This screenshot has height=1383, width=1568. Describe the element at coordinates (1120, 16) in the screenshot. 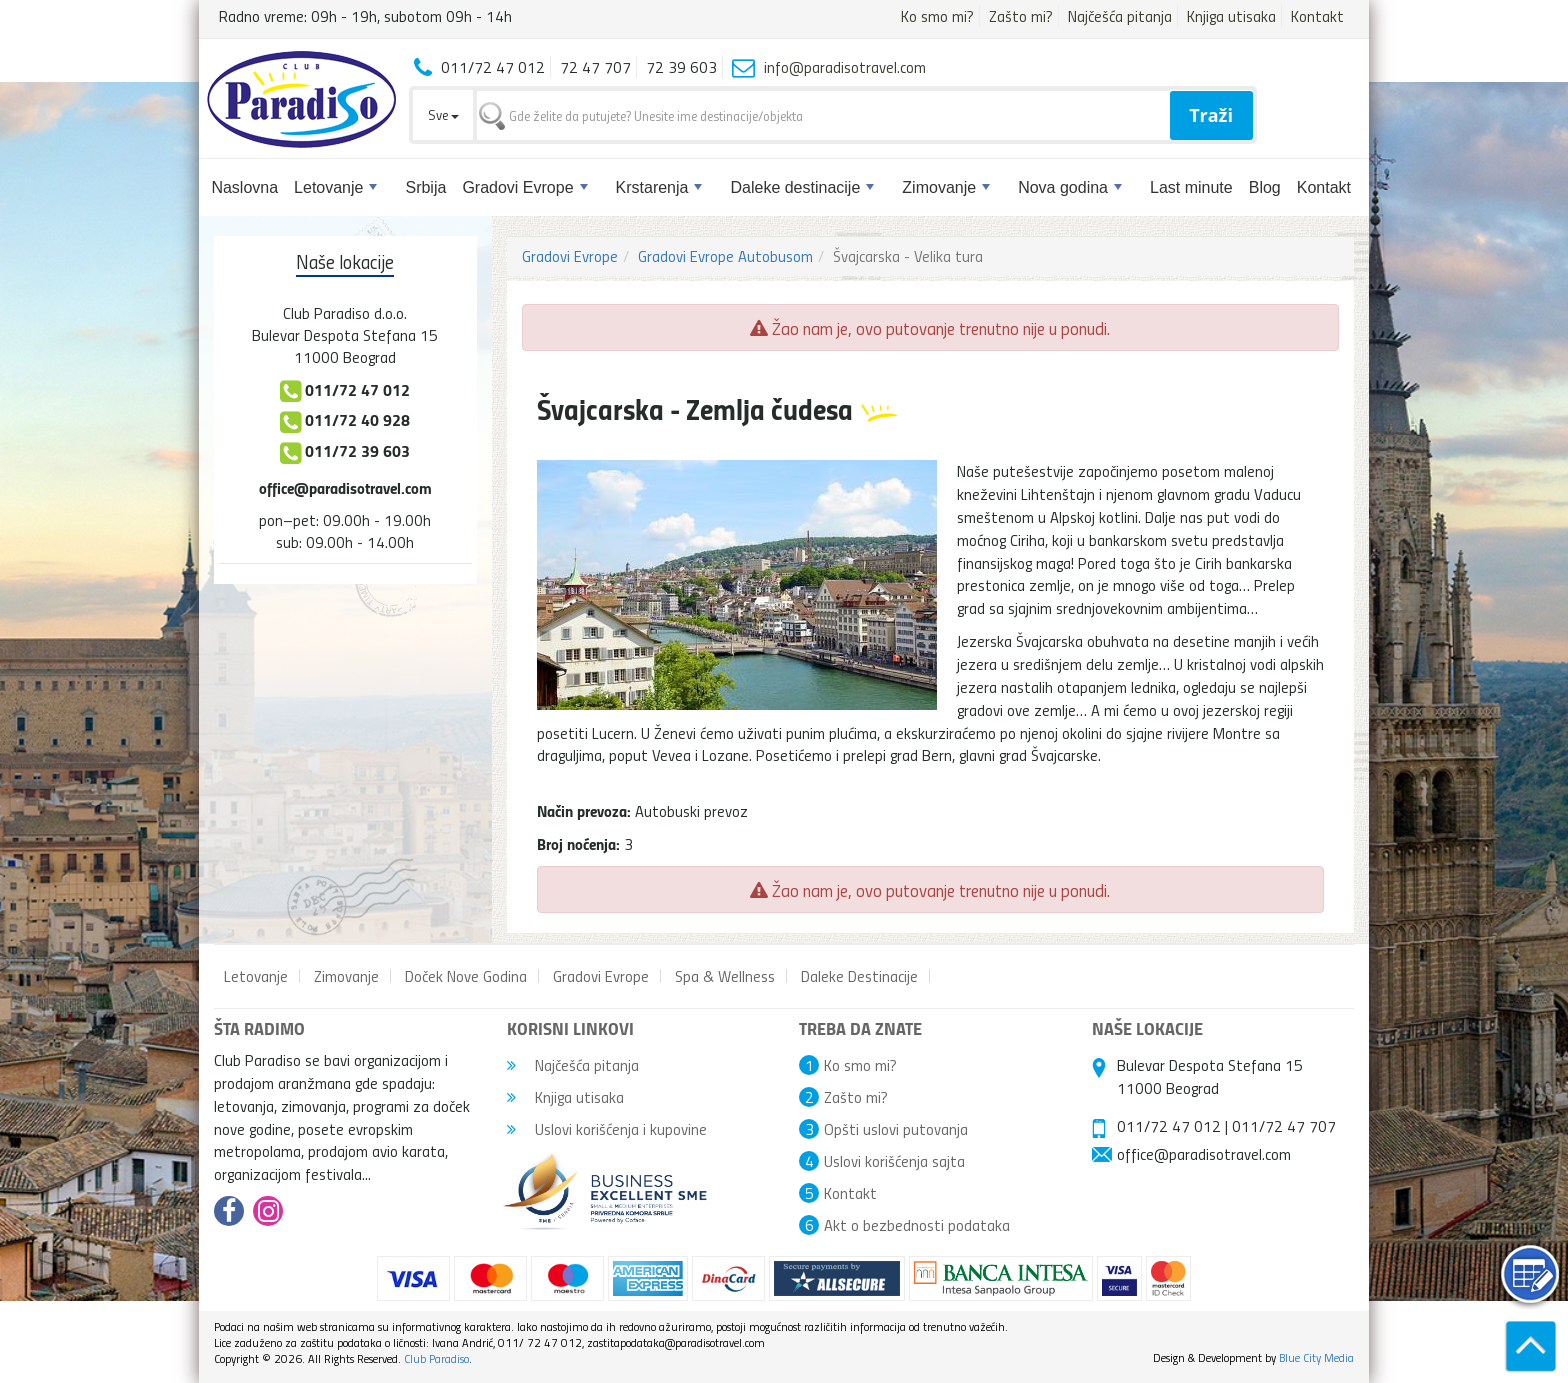

I see `Najčešća pitanja` at that location.